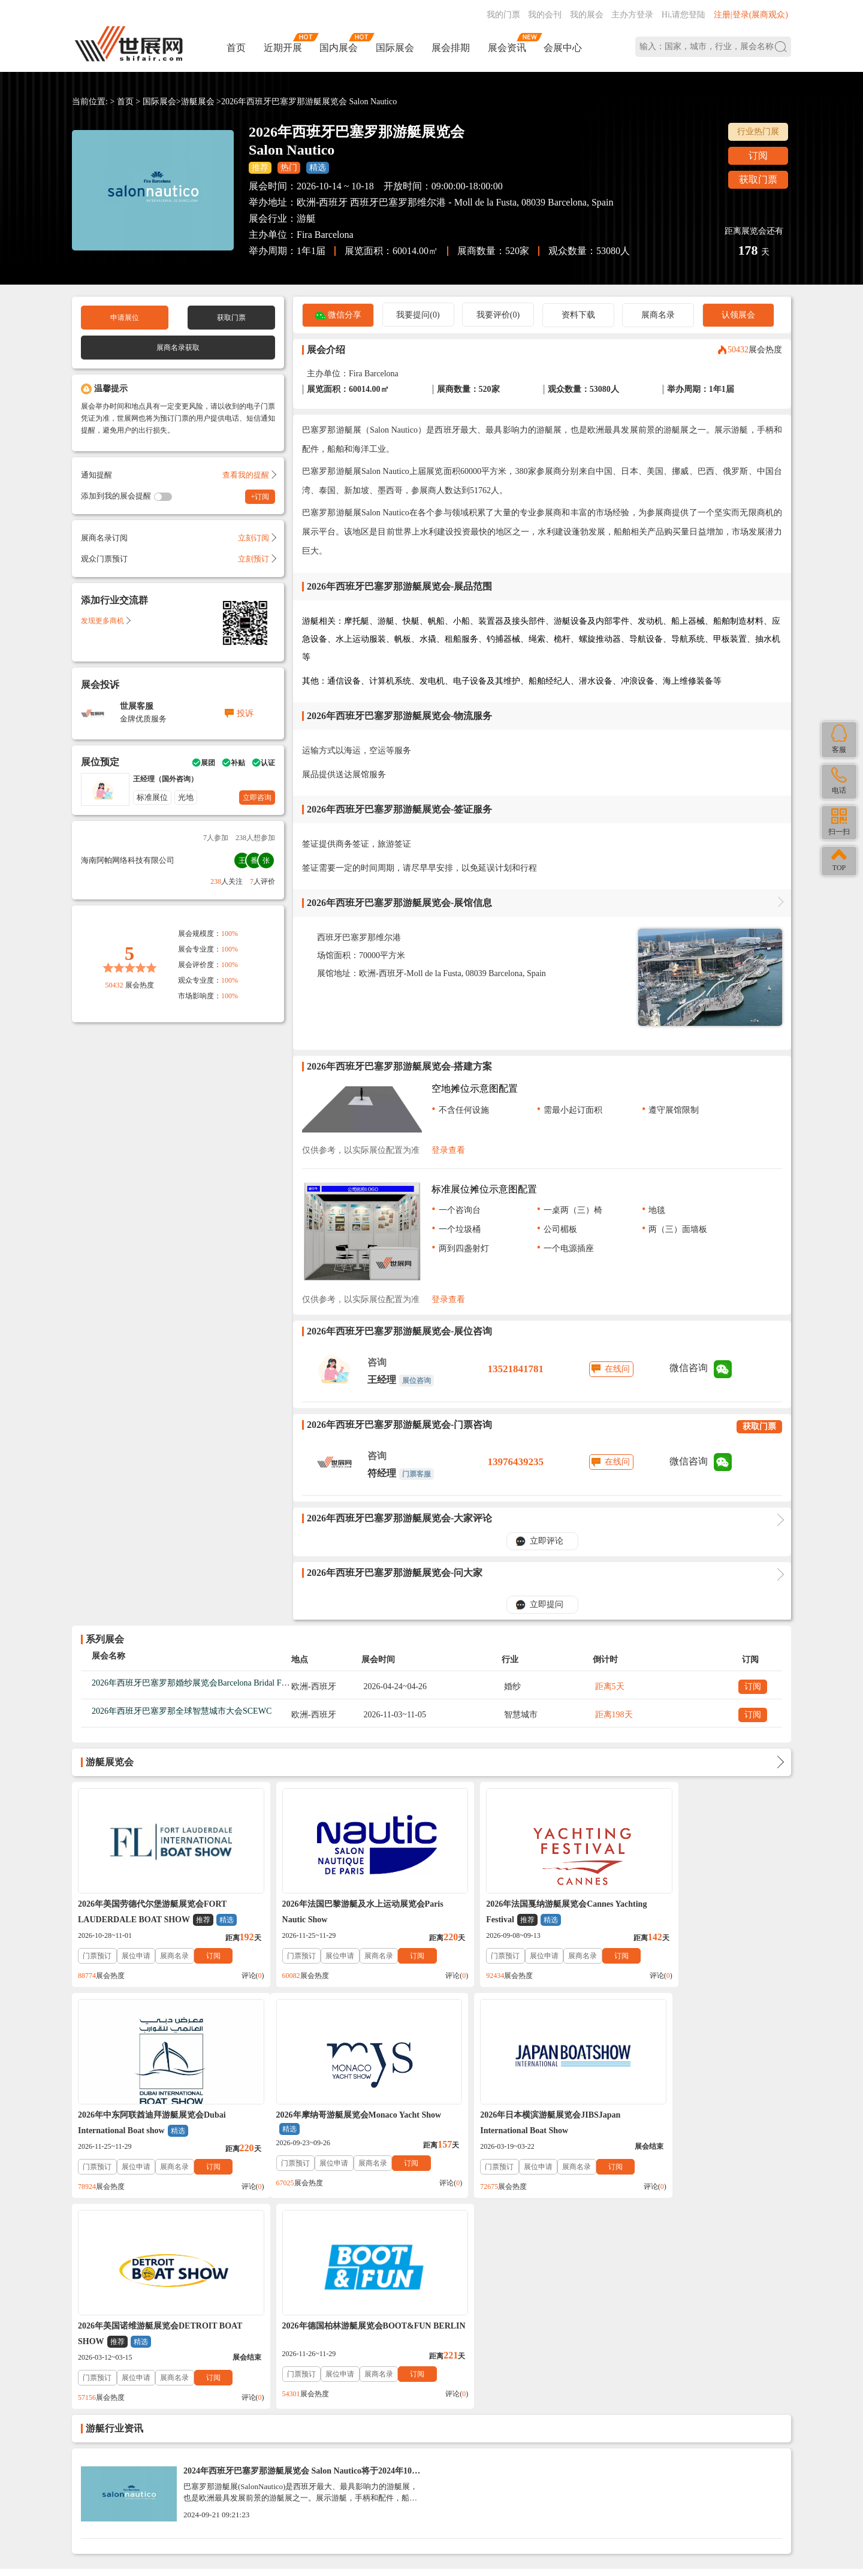 Image resolution: width=863 pixels, height=2576 pixels. What do you see at coordinates (256, 558) in the screenshot?
I see `立刻预订` at bounding box center [256, 558].